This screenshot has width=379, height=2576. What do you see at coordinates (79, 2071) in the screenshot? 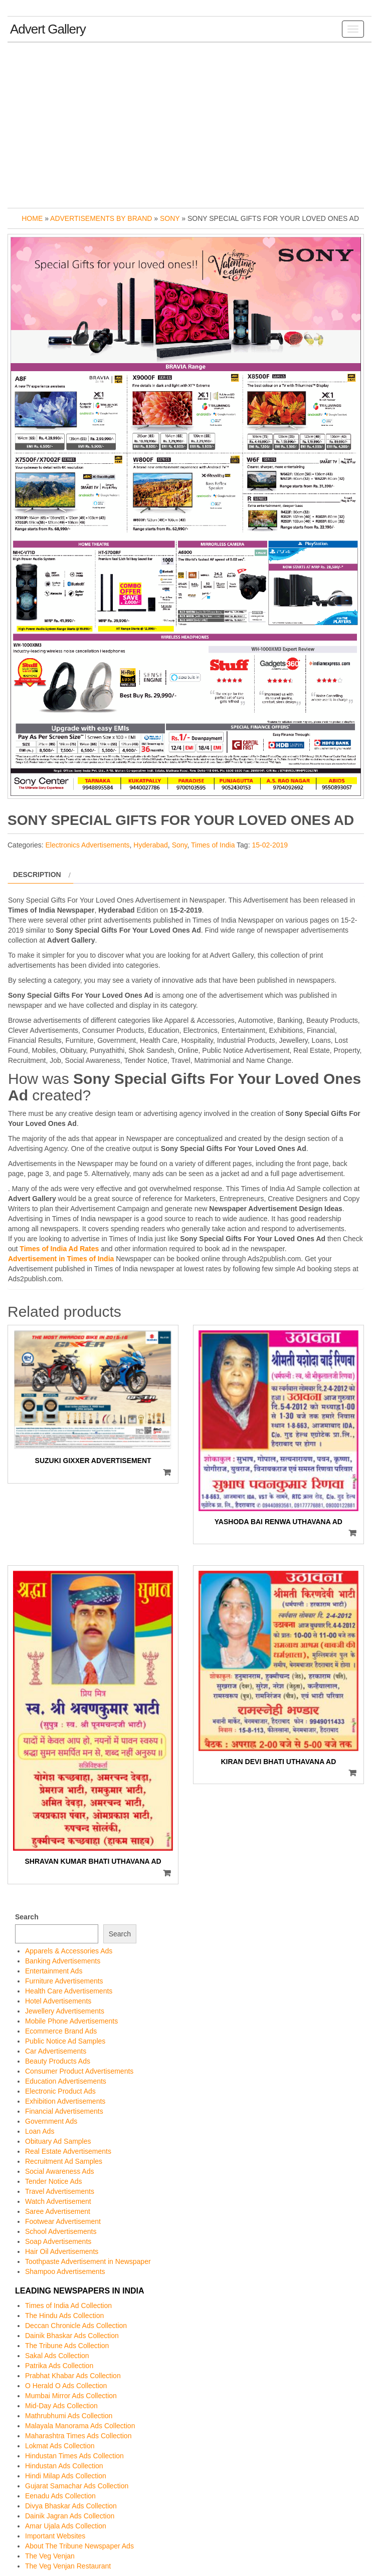
I see `Consumer Product Advertisements` at bounding box center [79, 2071].